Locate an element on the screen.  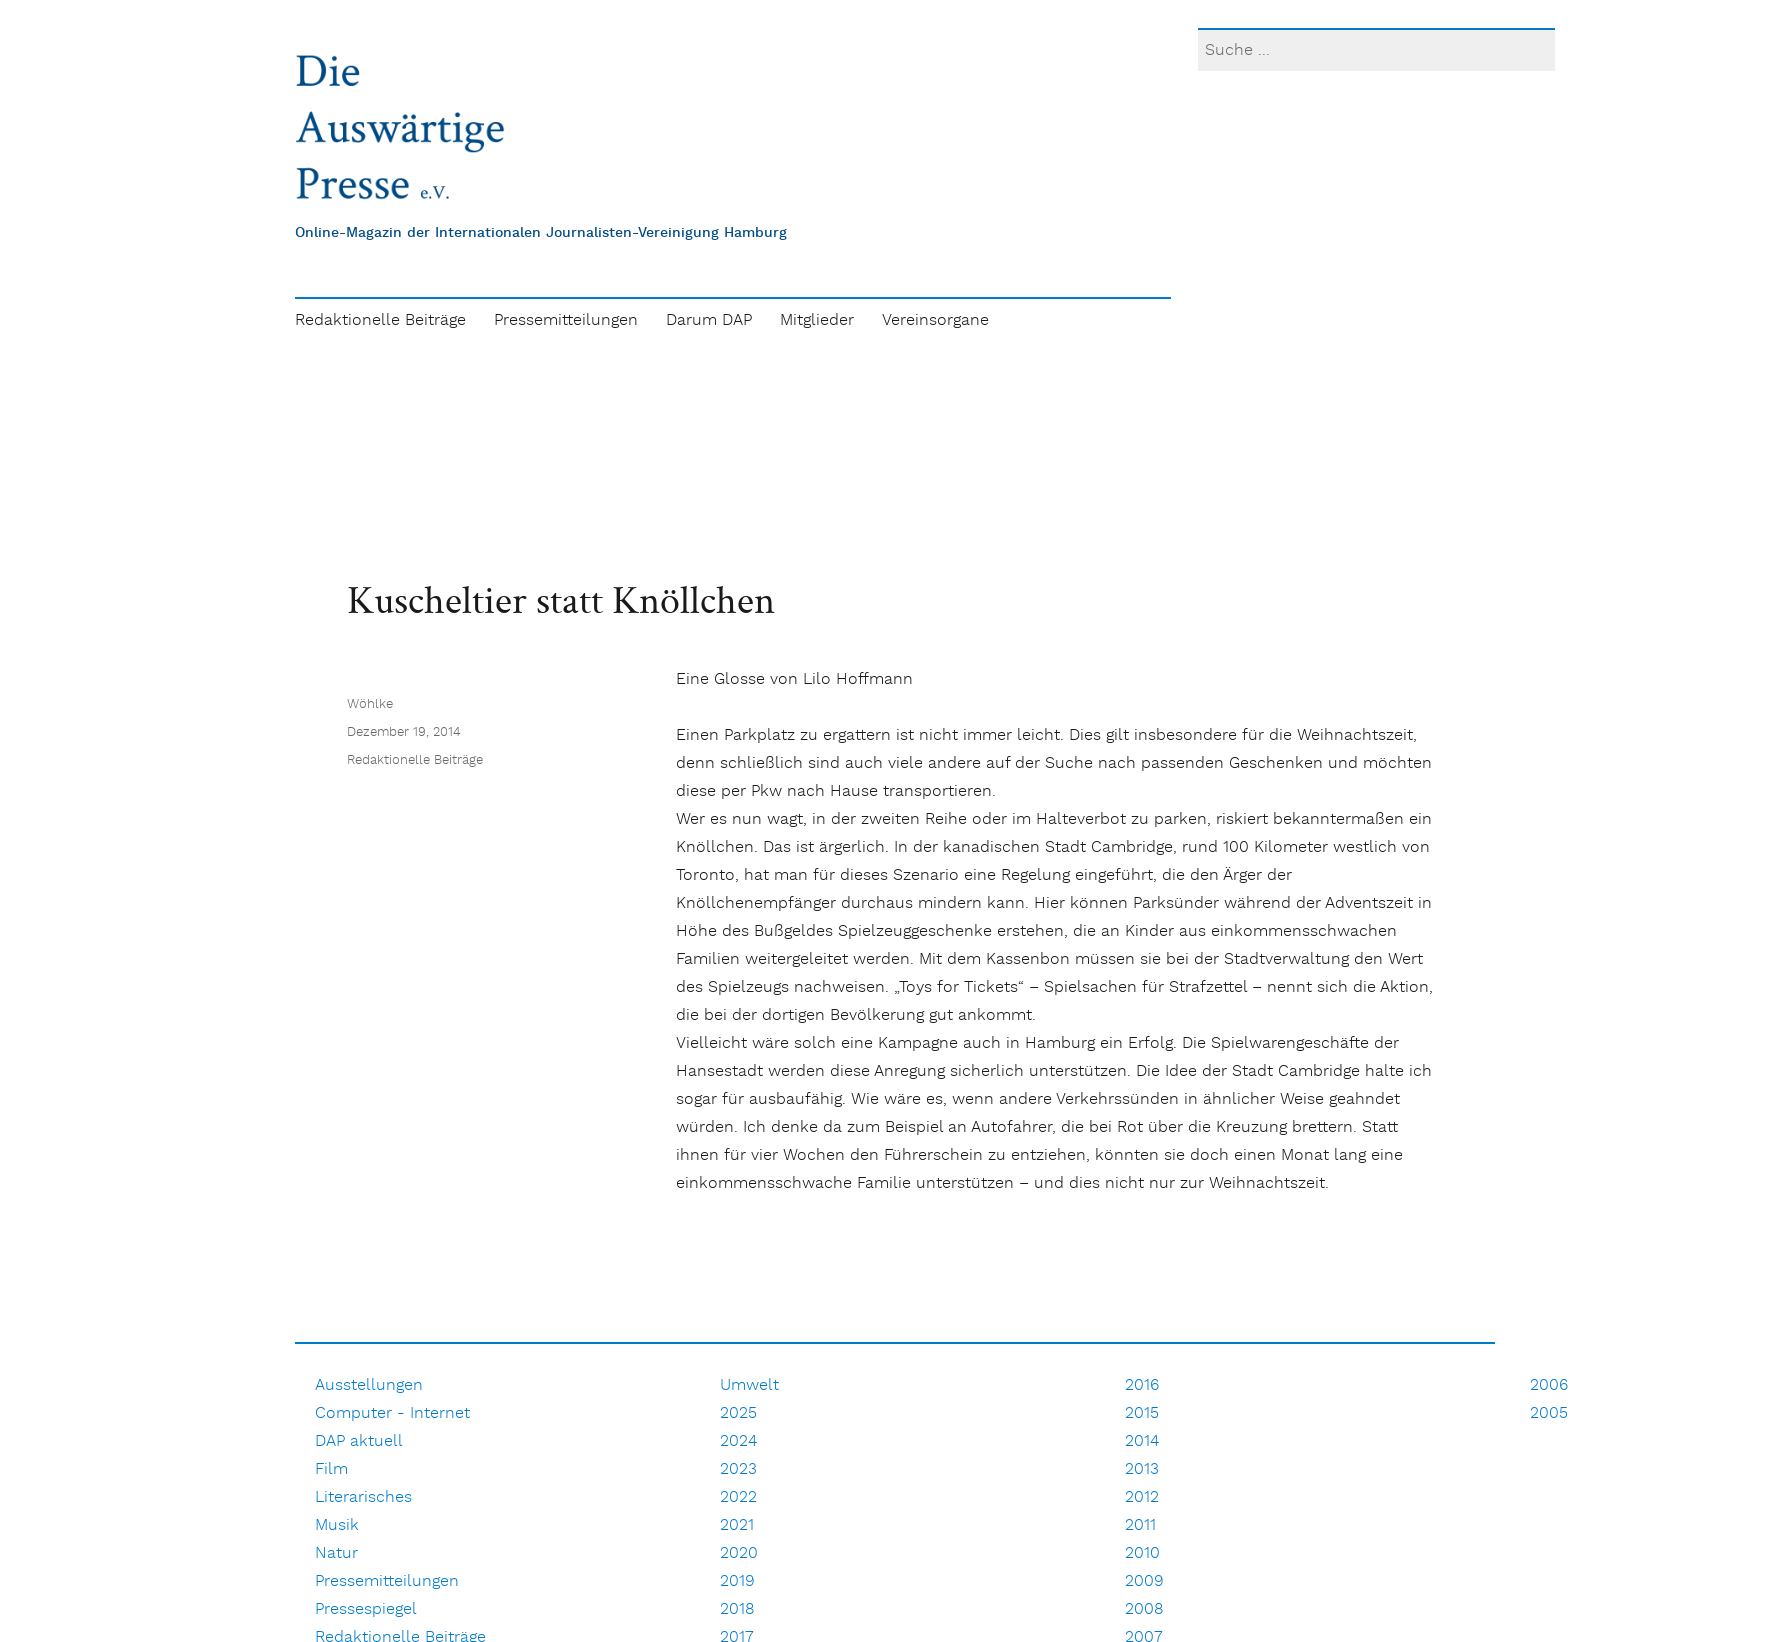
2021 is located at coordinates (737, 1525).